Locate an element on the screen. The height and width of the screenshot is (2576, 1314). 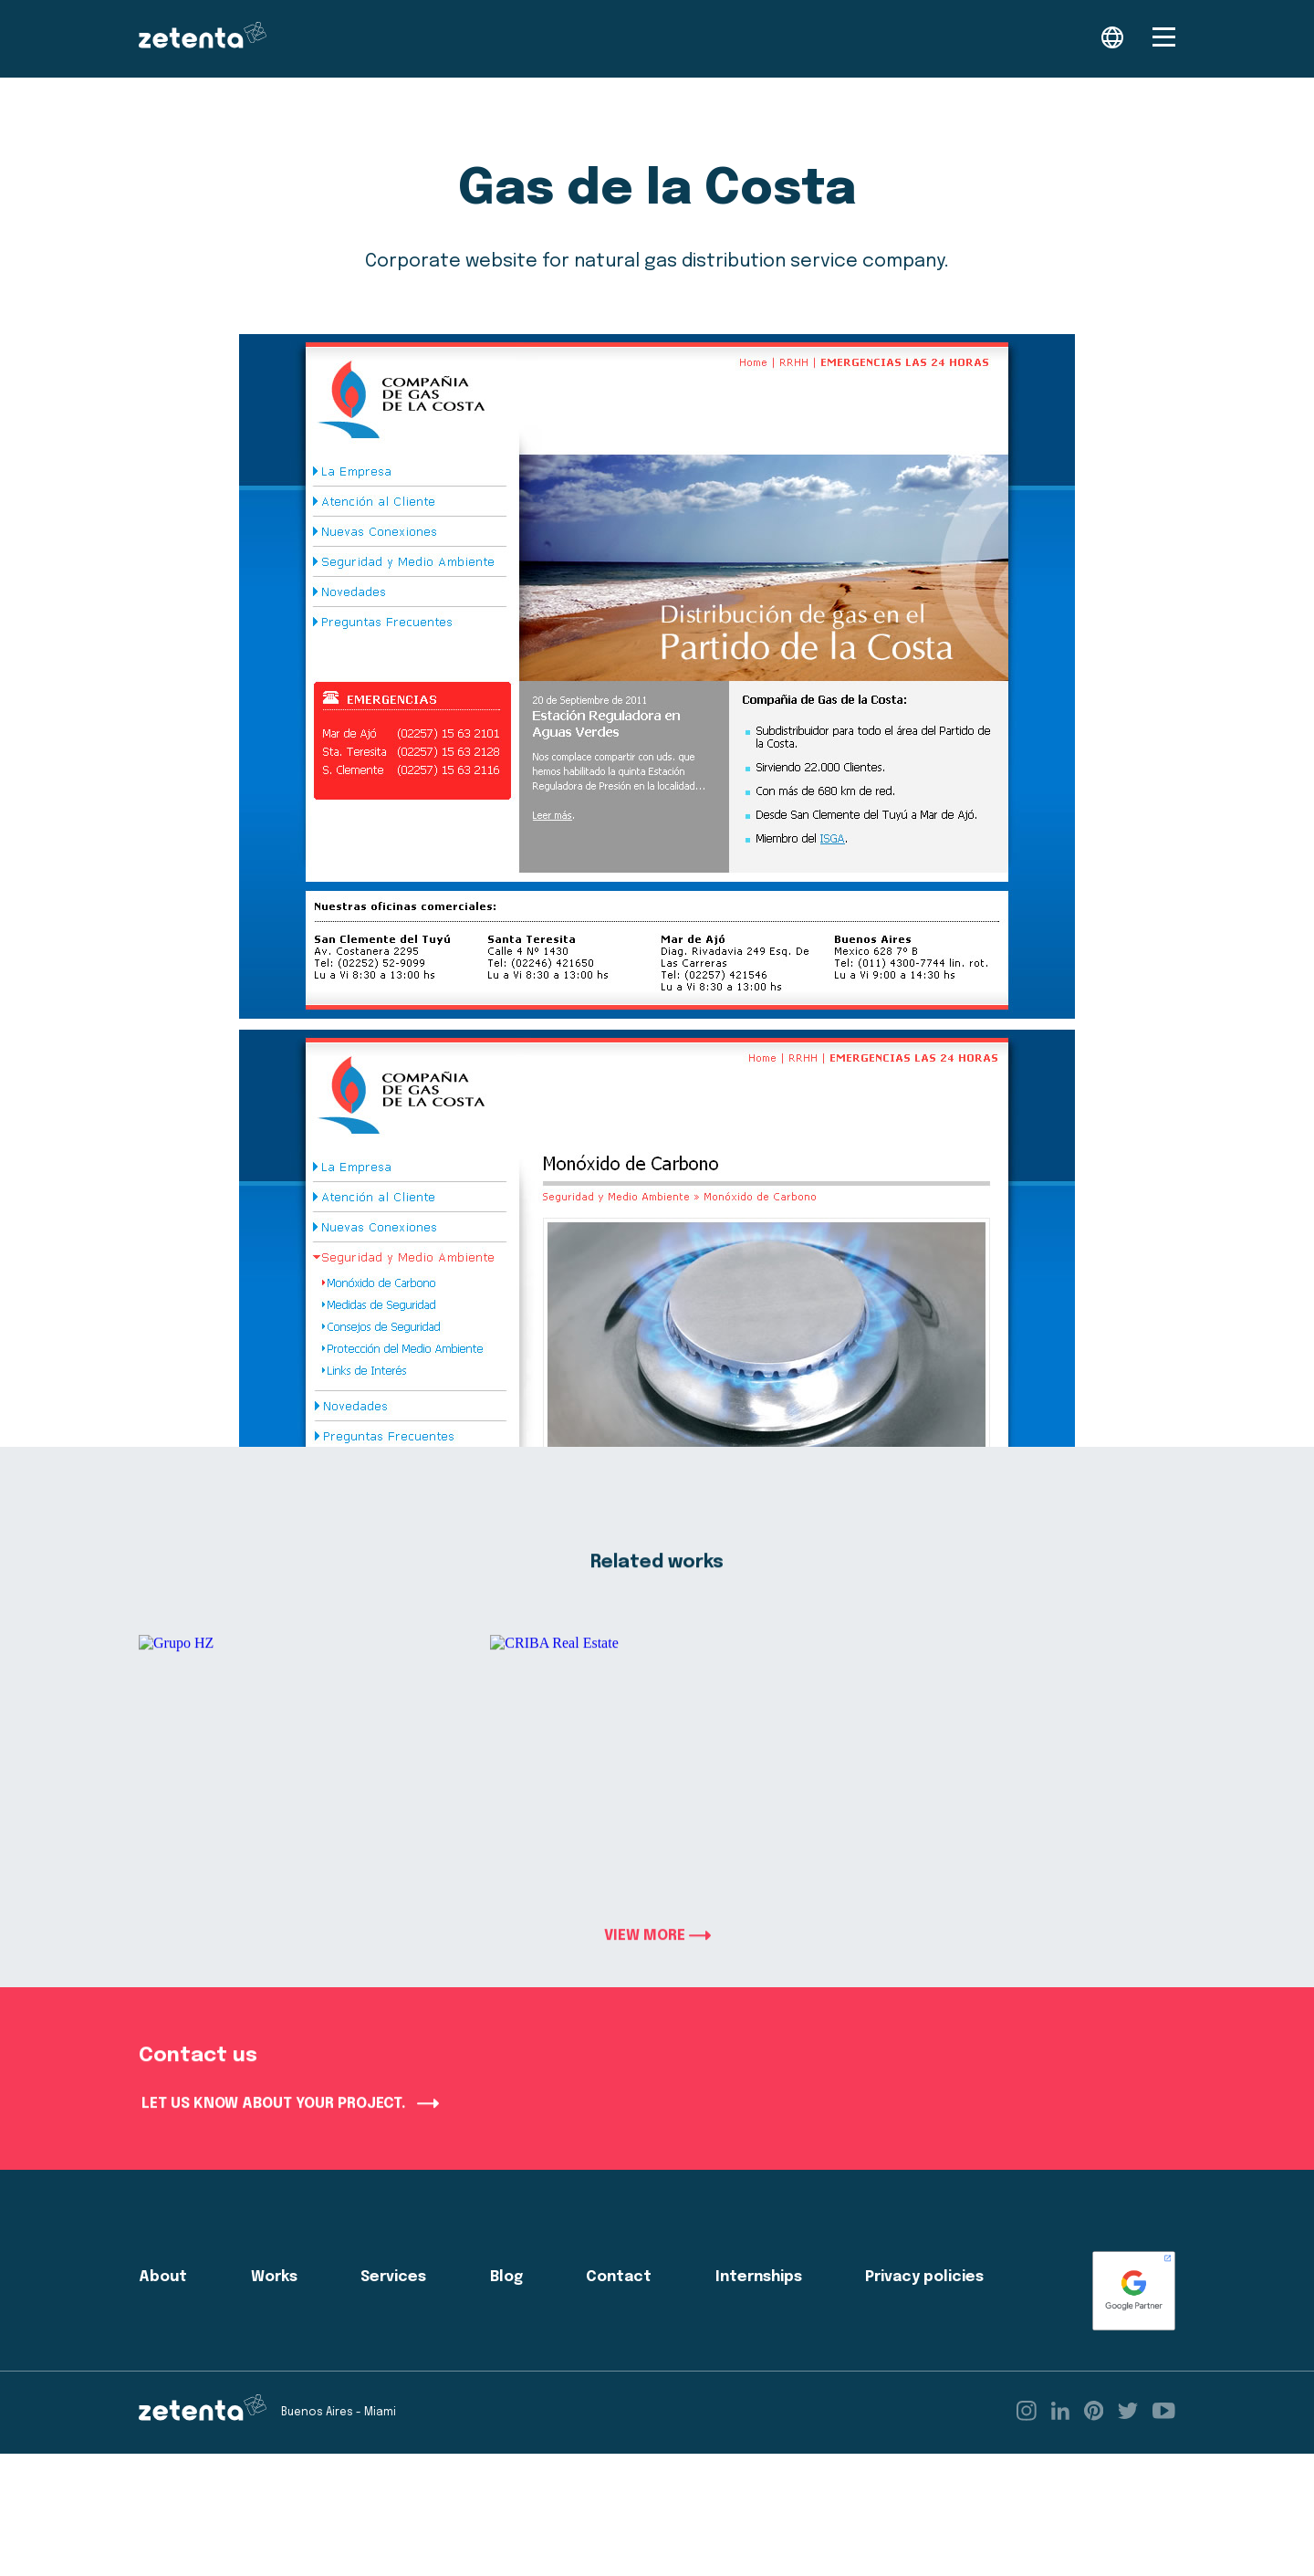
About is located at coordinates (163, 2304).